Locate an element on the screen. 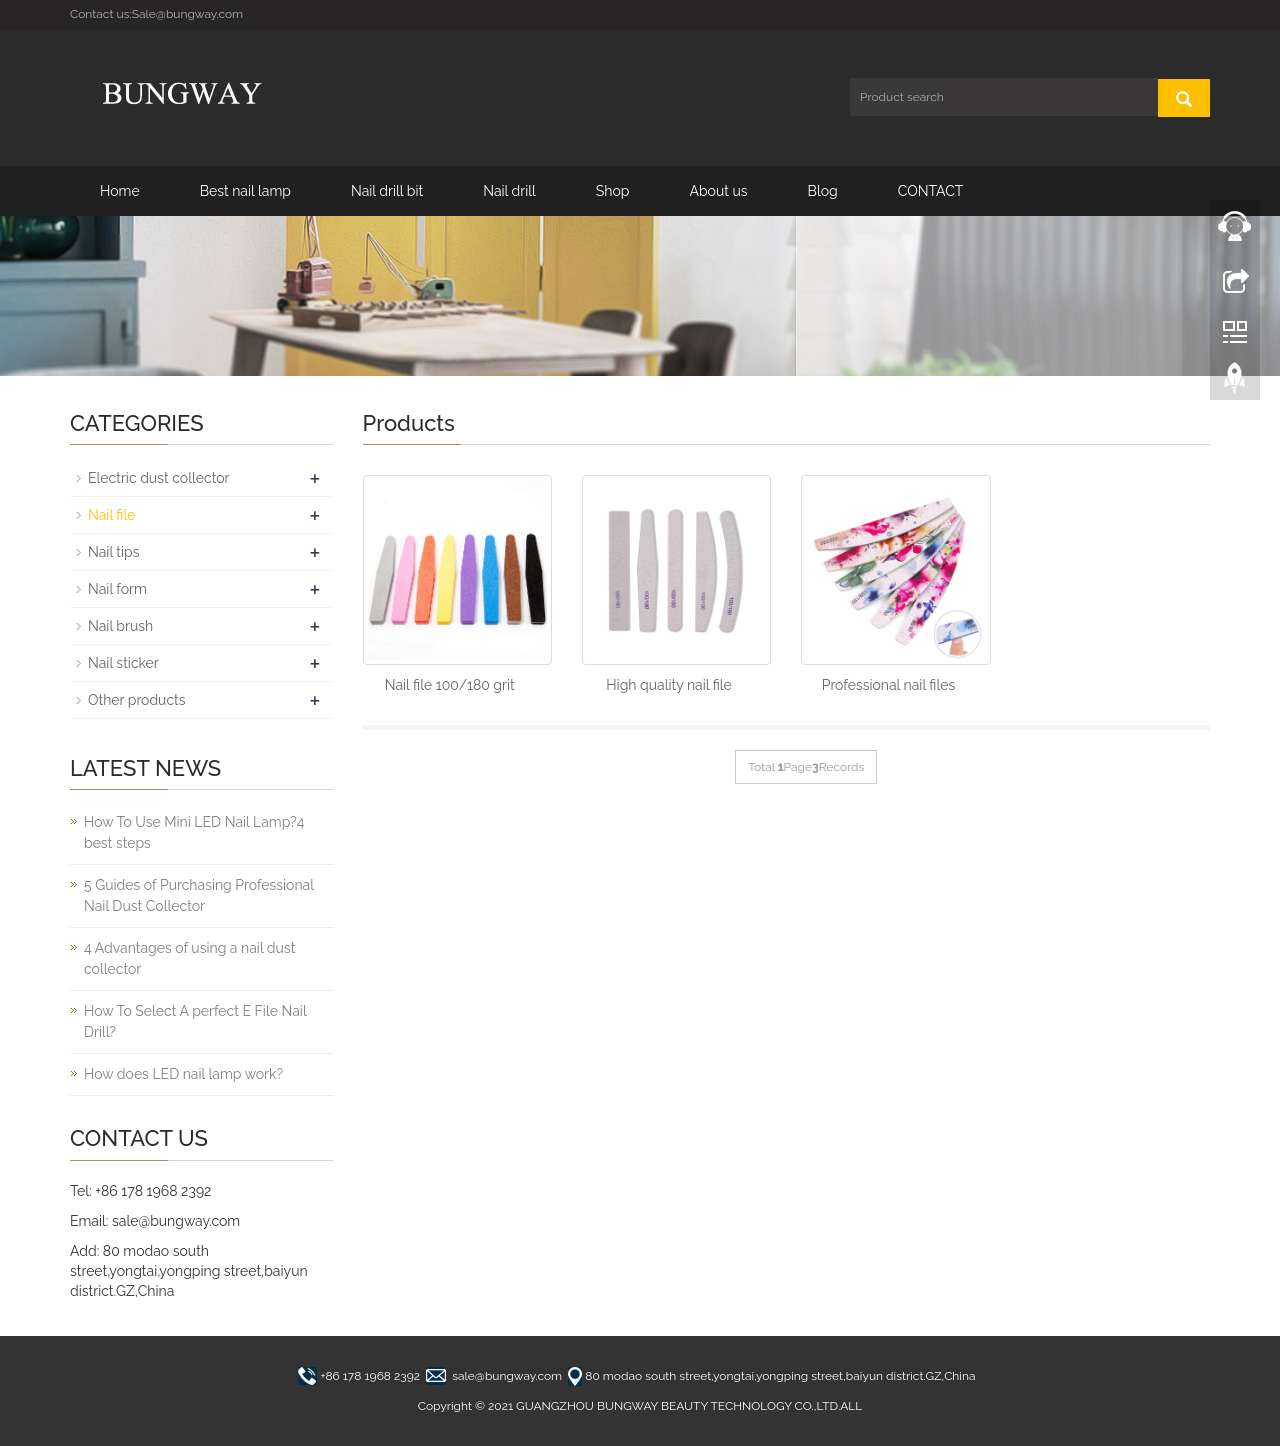 The height and width of the screenshot is (1446, 1280). 5 Guides of Purchasing Professional Nail Dust Collector is located at coordinates (199, 895).